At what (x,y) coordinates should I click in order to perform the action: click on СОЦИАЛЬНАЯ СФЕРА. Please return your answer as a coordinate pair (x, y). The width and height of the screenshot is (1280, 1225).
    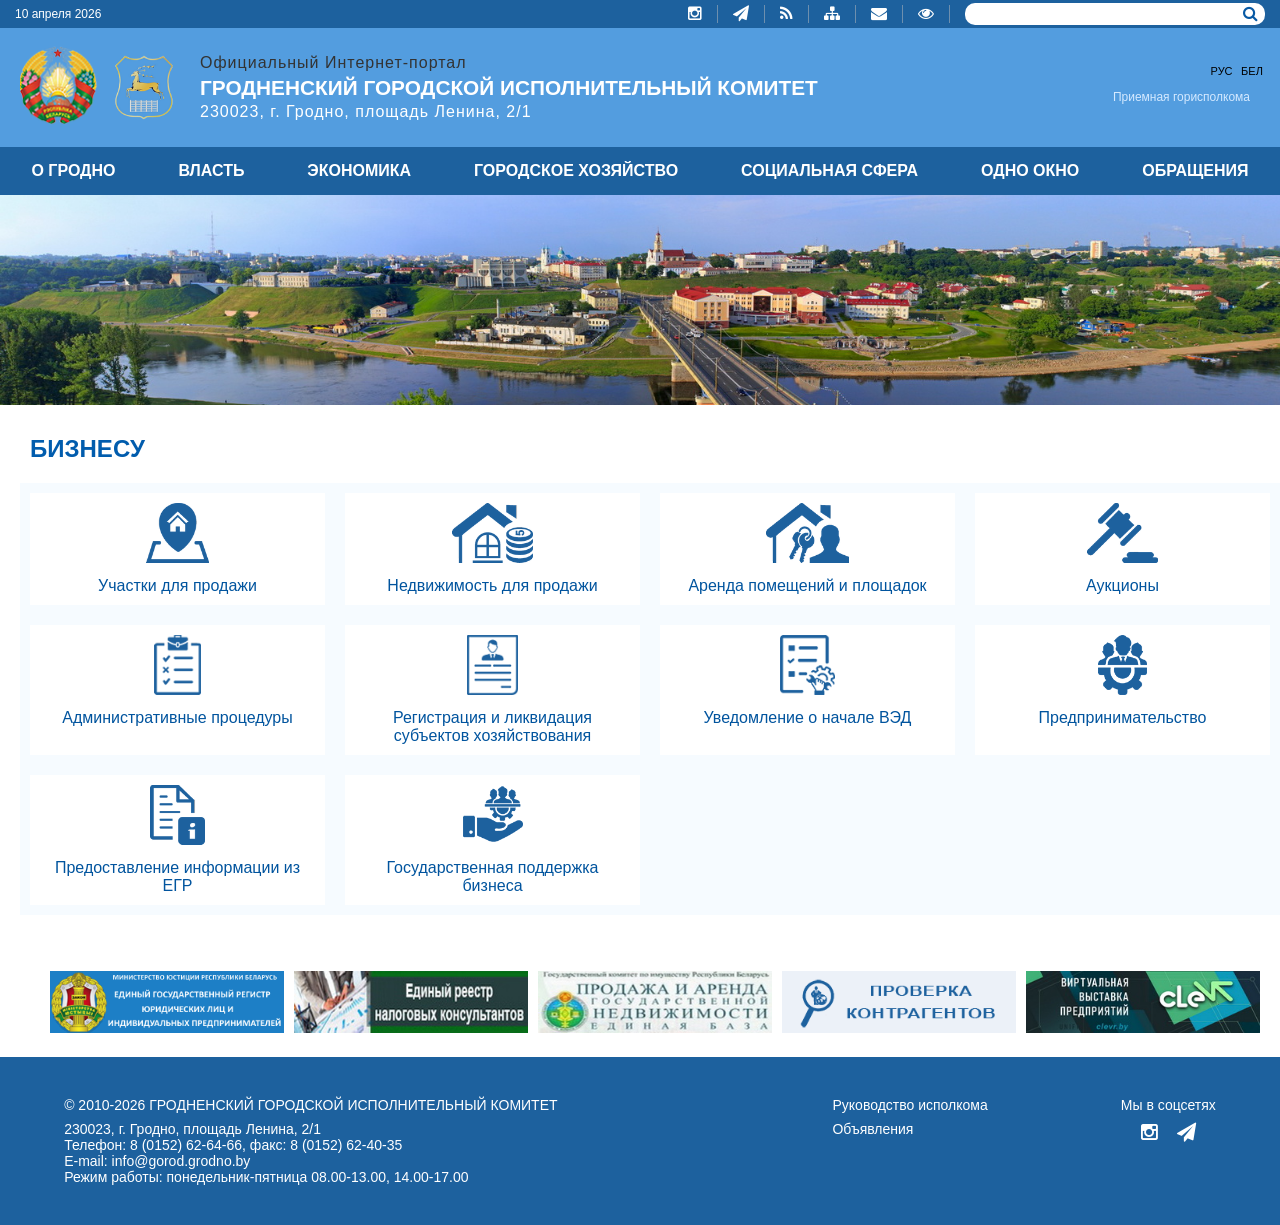
    Looking at the image, I should click on (829, 170).